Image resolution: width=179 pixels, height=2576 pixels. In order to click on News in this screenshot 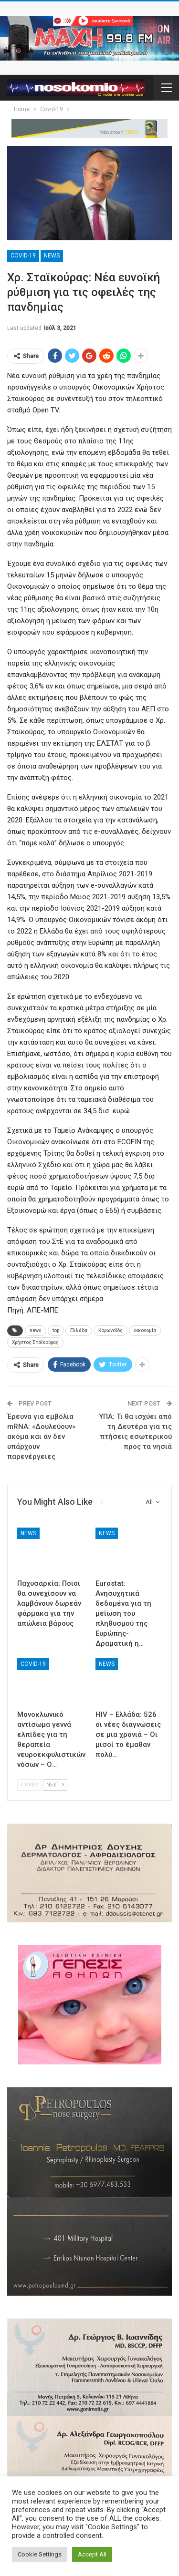, I will do `click(52, 255)`.